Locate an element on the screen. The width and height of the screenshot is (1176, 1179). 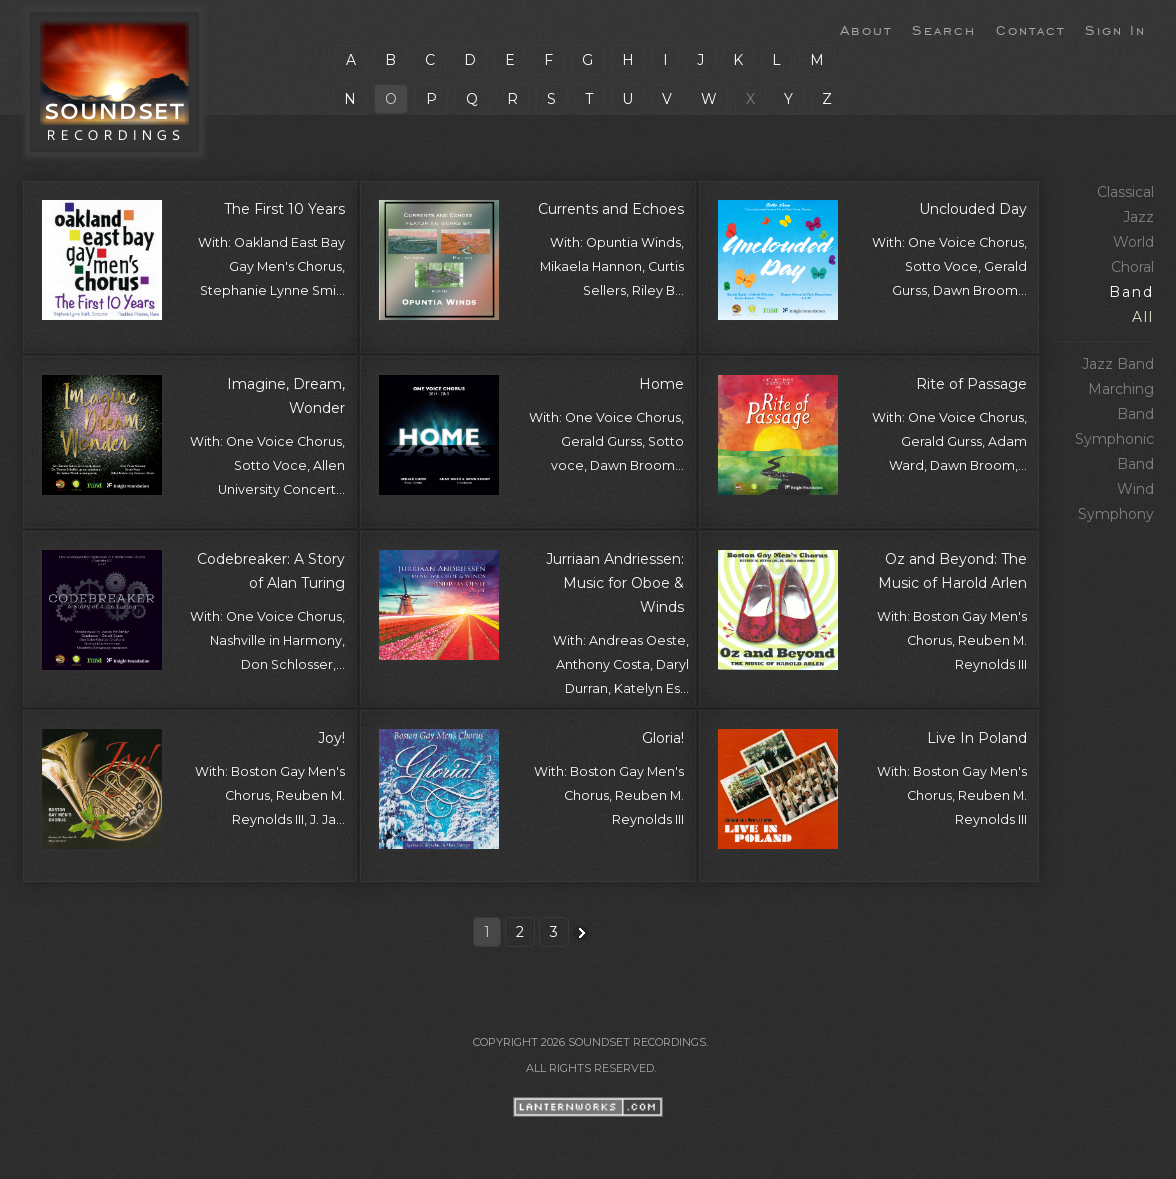
Sign In is located at coordinates (1115, 29).